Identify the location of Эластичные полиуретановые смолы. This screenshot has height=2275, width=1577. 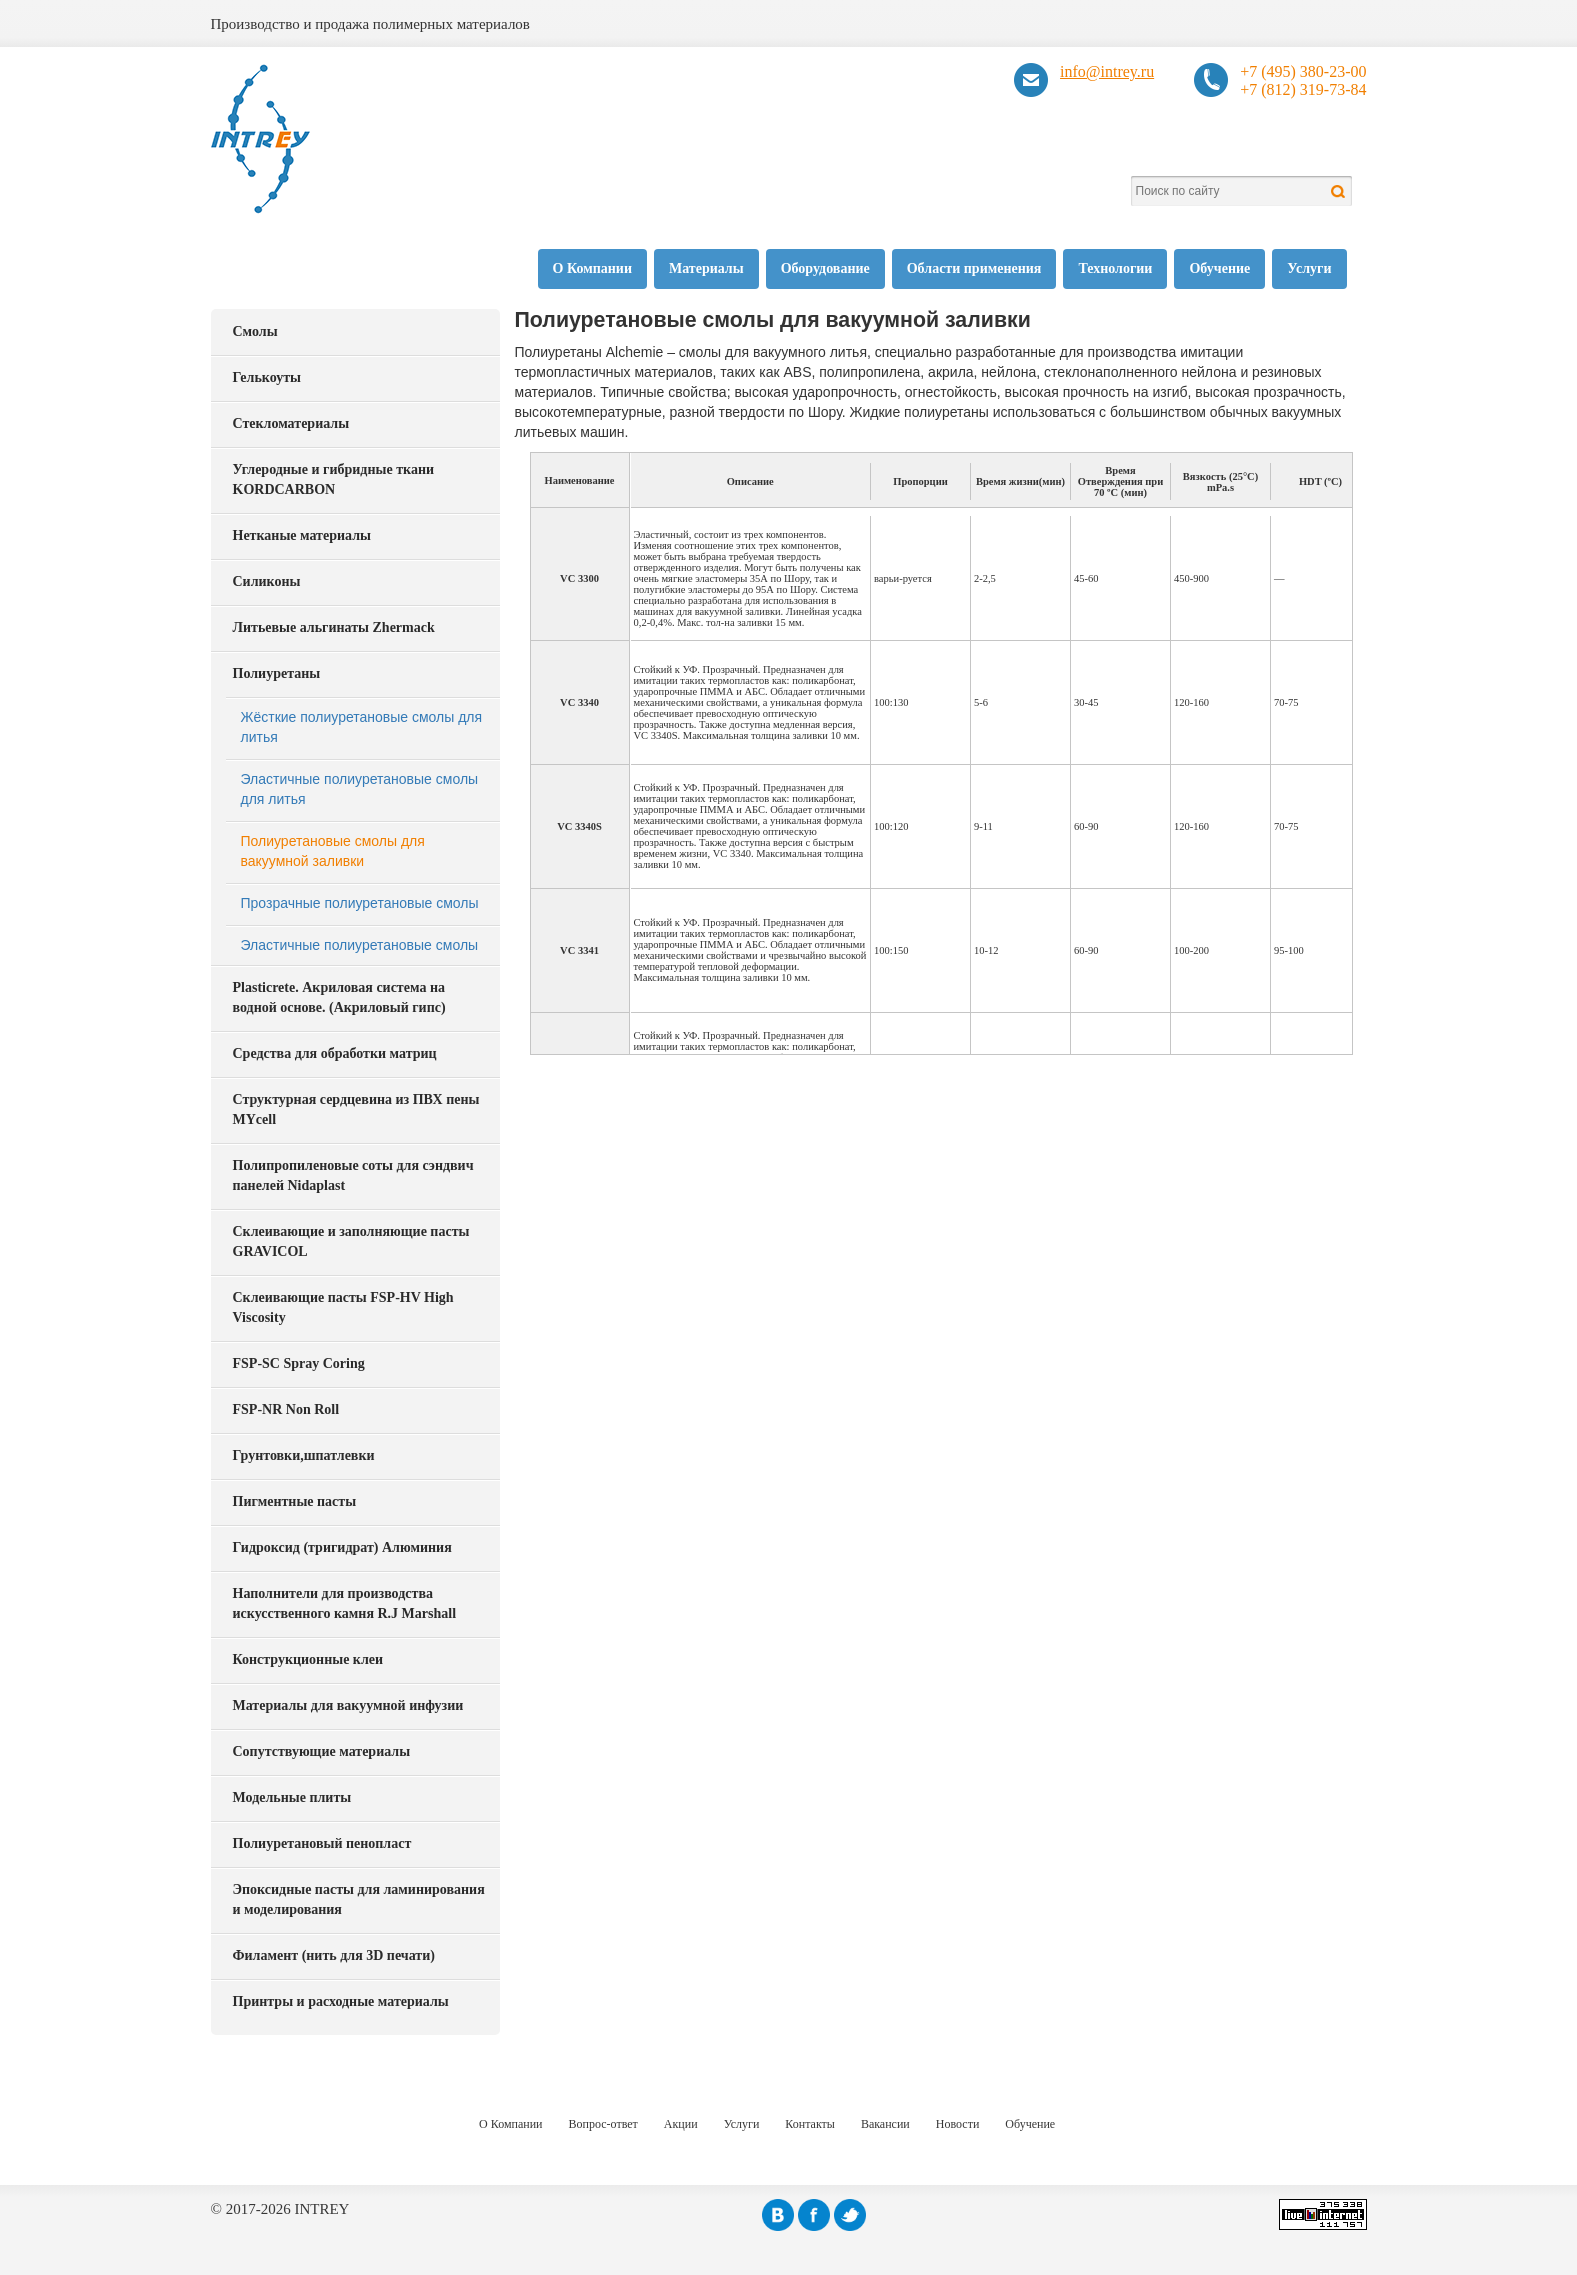
(360, 945).